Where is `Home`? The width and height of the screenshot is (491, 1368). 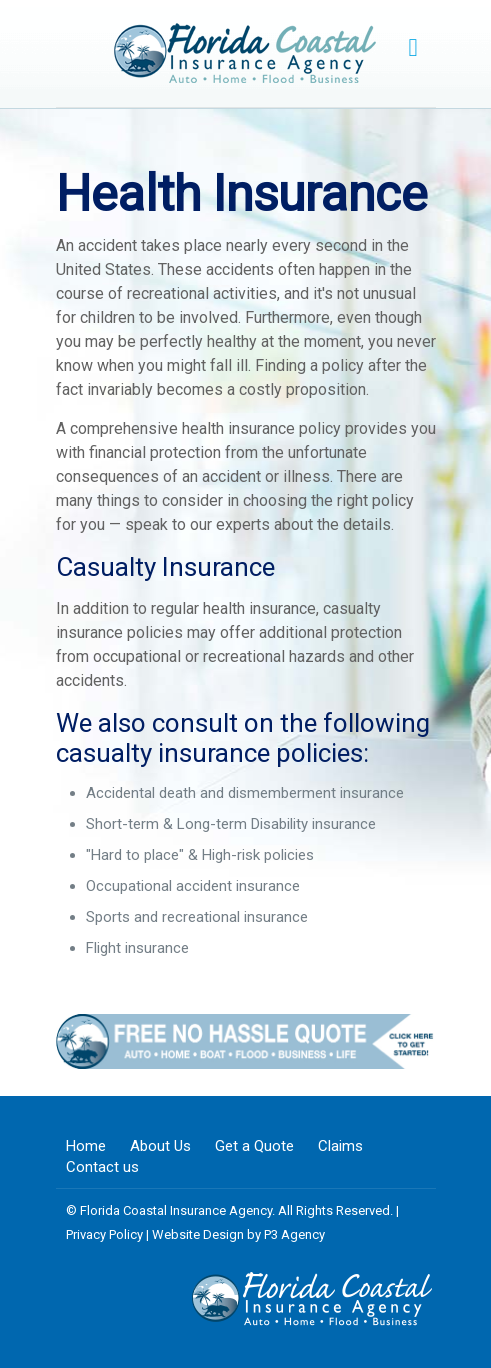 Home is located at coordinates (86, 1146).